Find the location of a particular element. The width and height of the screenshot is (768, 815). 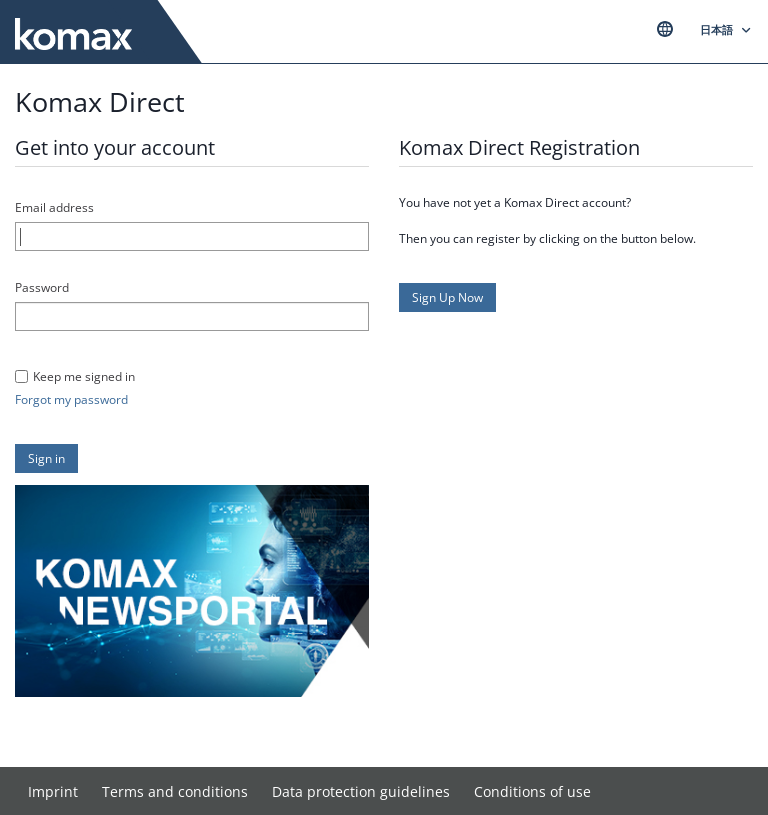

Forgot my password is located at coordinates (71, 399).